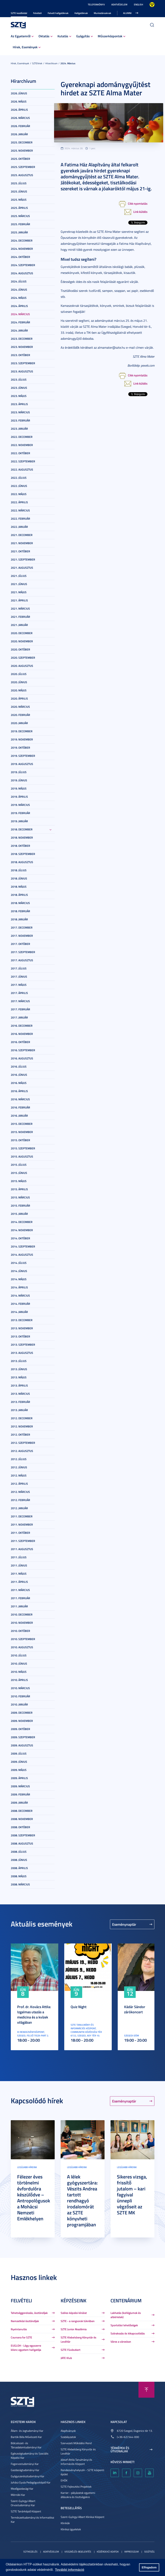 The image size is (165, 2576). What do you see at coordinates (22, 1549) in the screenshot?
I see `2011. Augusztus` at bounding box center [22, 1549].